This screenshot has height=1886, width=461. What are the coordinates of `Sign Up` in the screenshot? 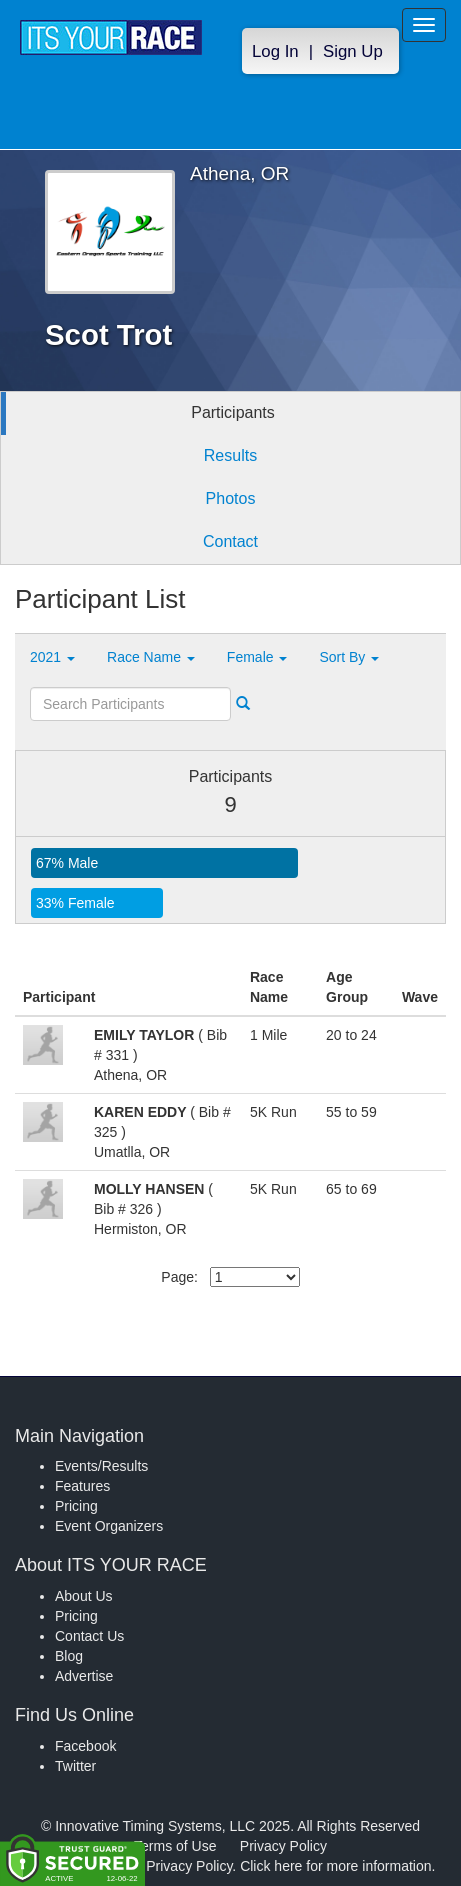 It's located at (353, 51).